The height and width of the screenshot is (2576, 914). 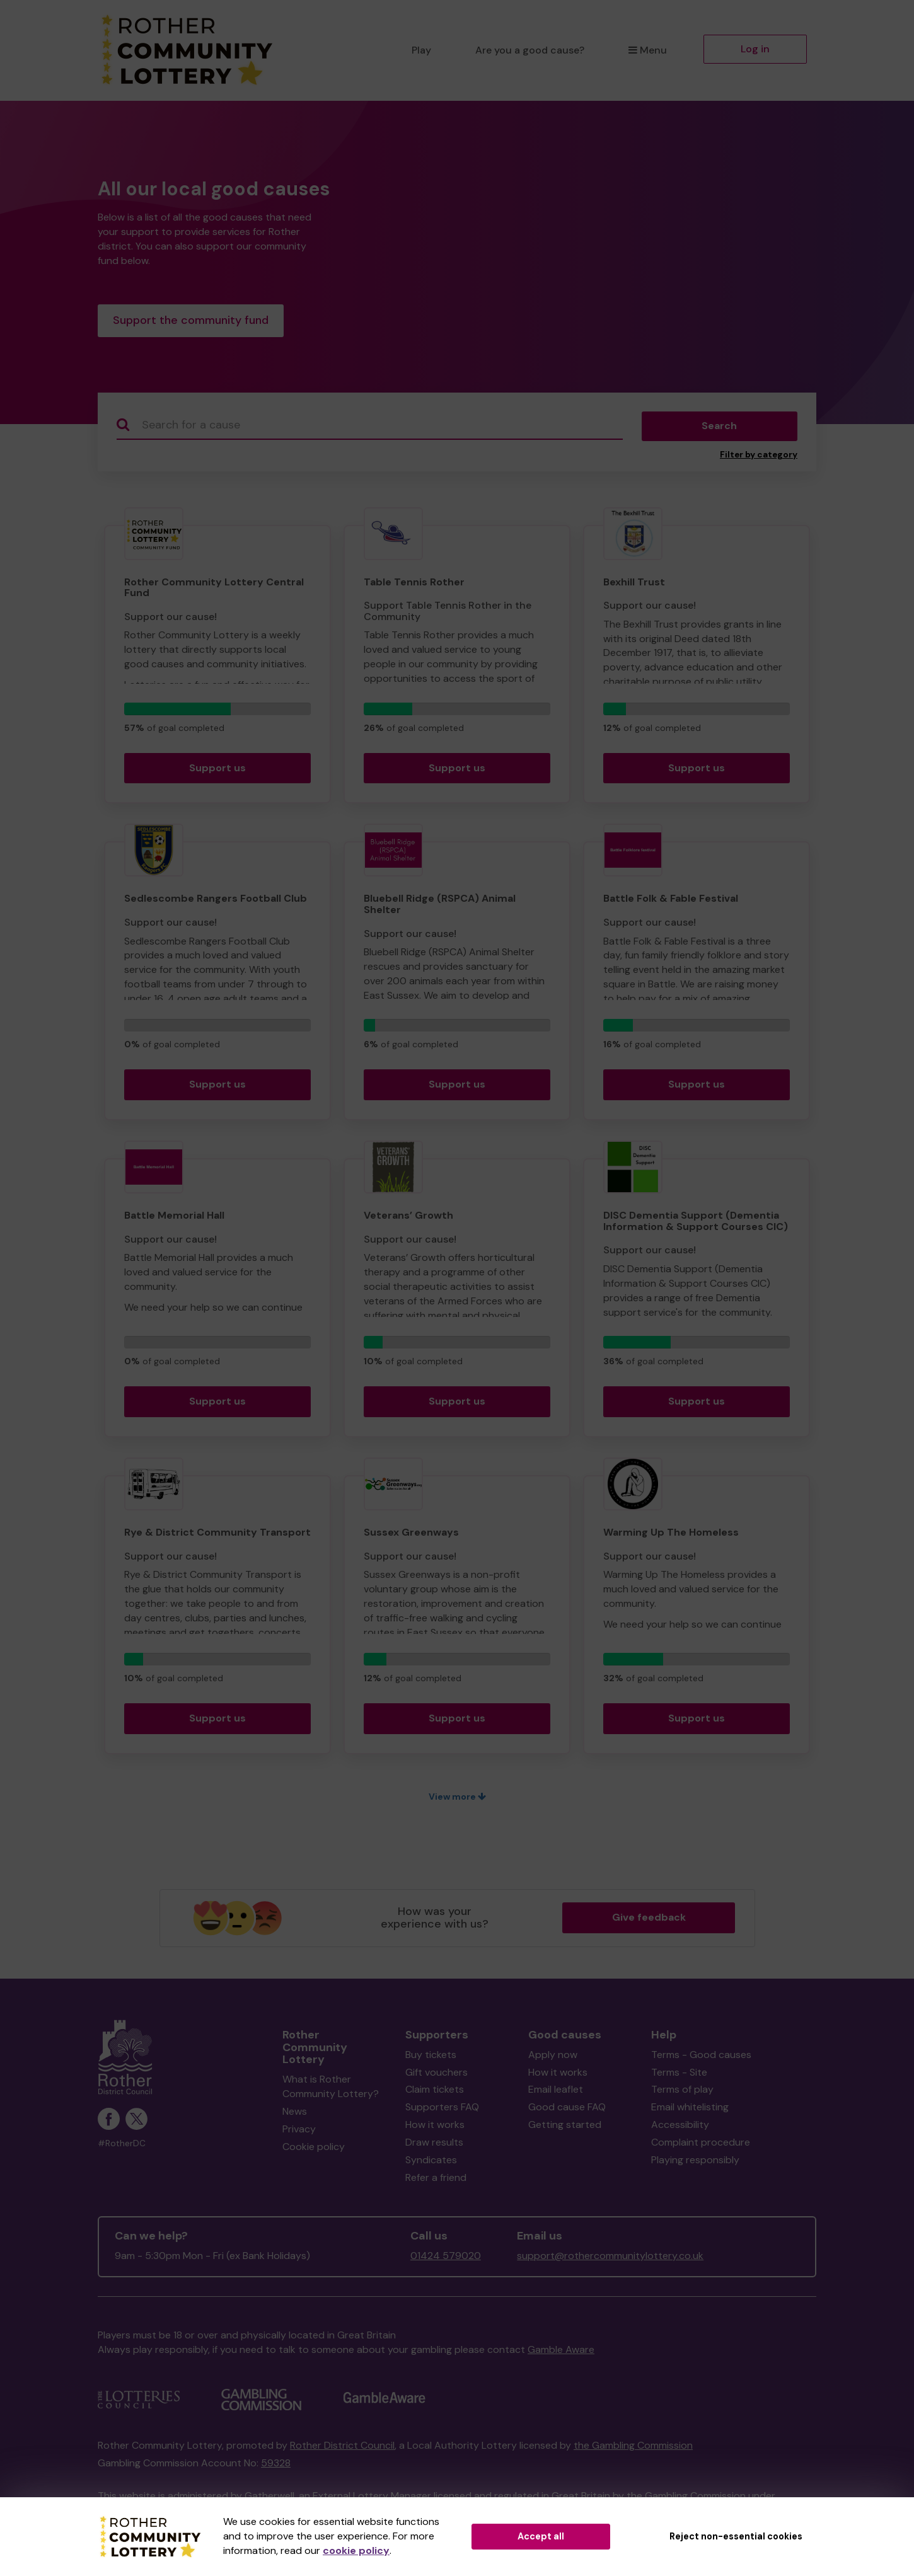 I want to click on 59328, so click(x=276, y=2465).